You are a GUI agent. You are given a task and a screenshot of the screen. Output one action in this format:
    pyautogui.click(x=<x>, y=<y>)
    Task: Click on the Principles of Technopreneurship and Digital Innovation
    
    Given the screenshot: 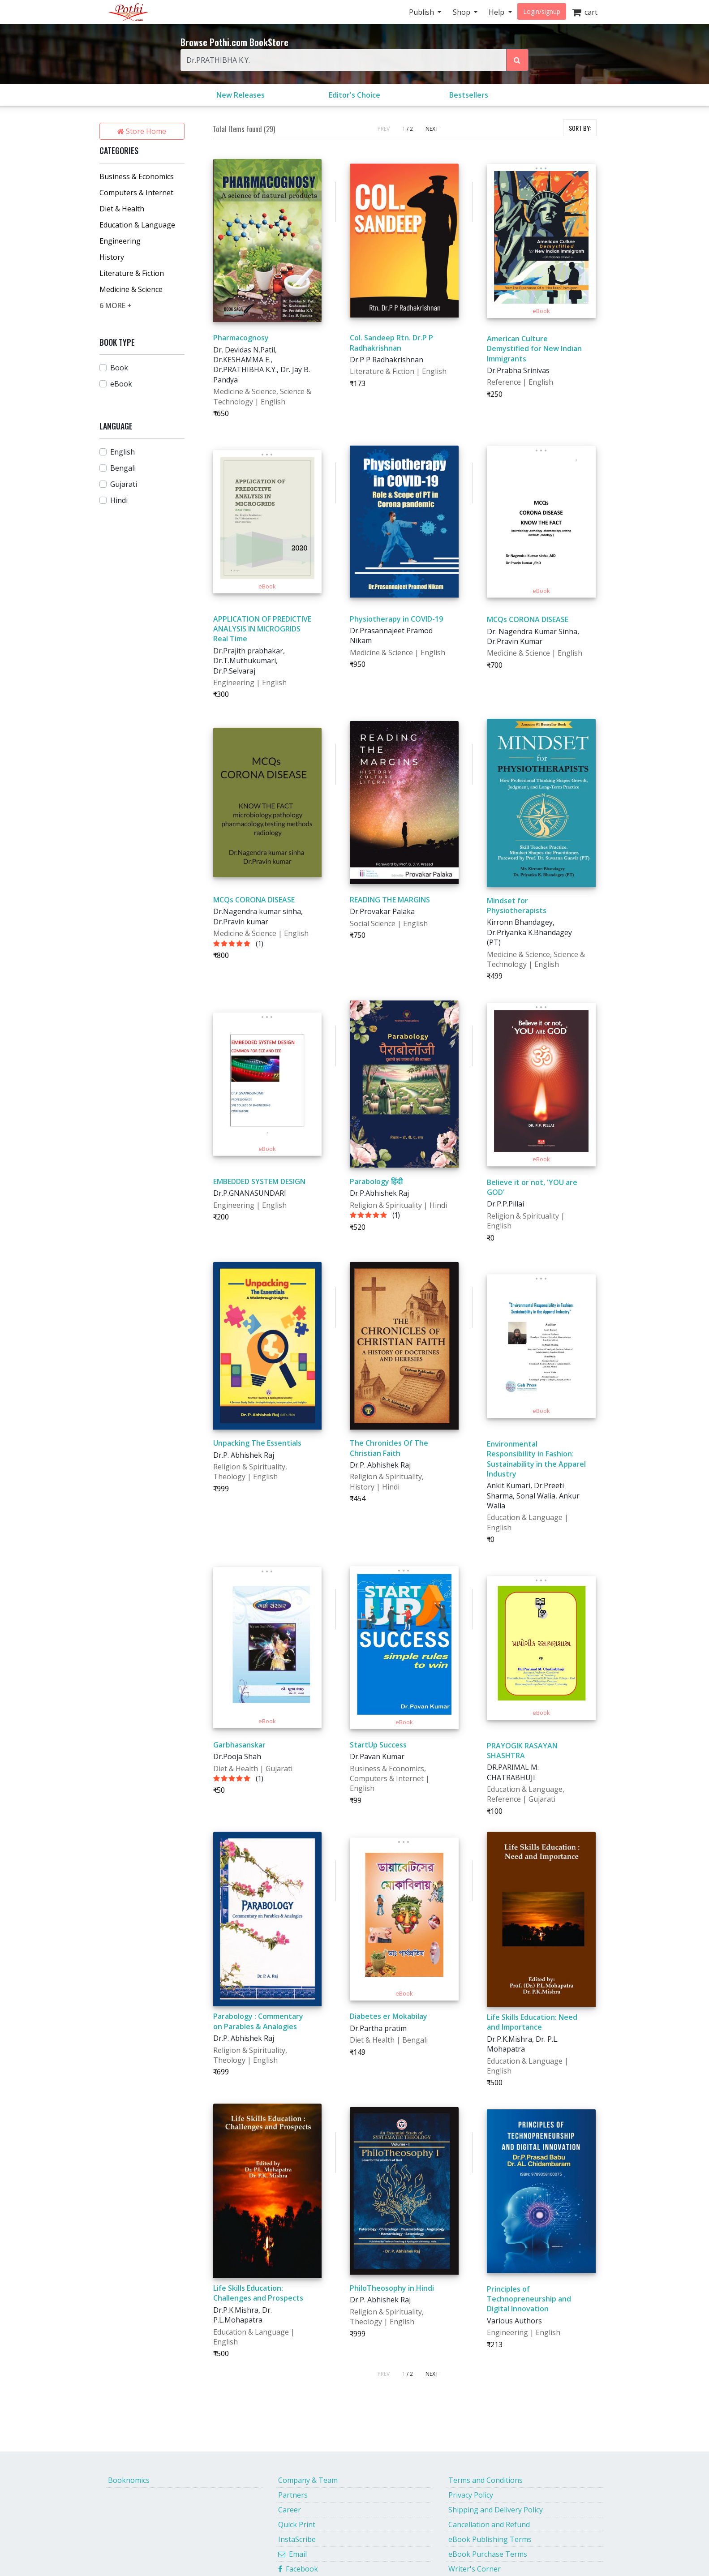 What is the action you would take?
    pyautogui.click(x=529, y=2299)
    